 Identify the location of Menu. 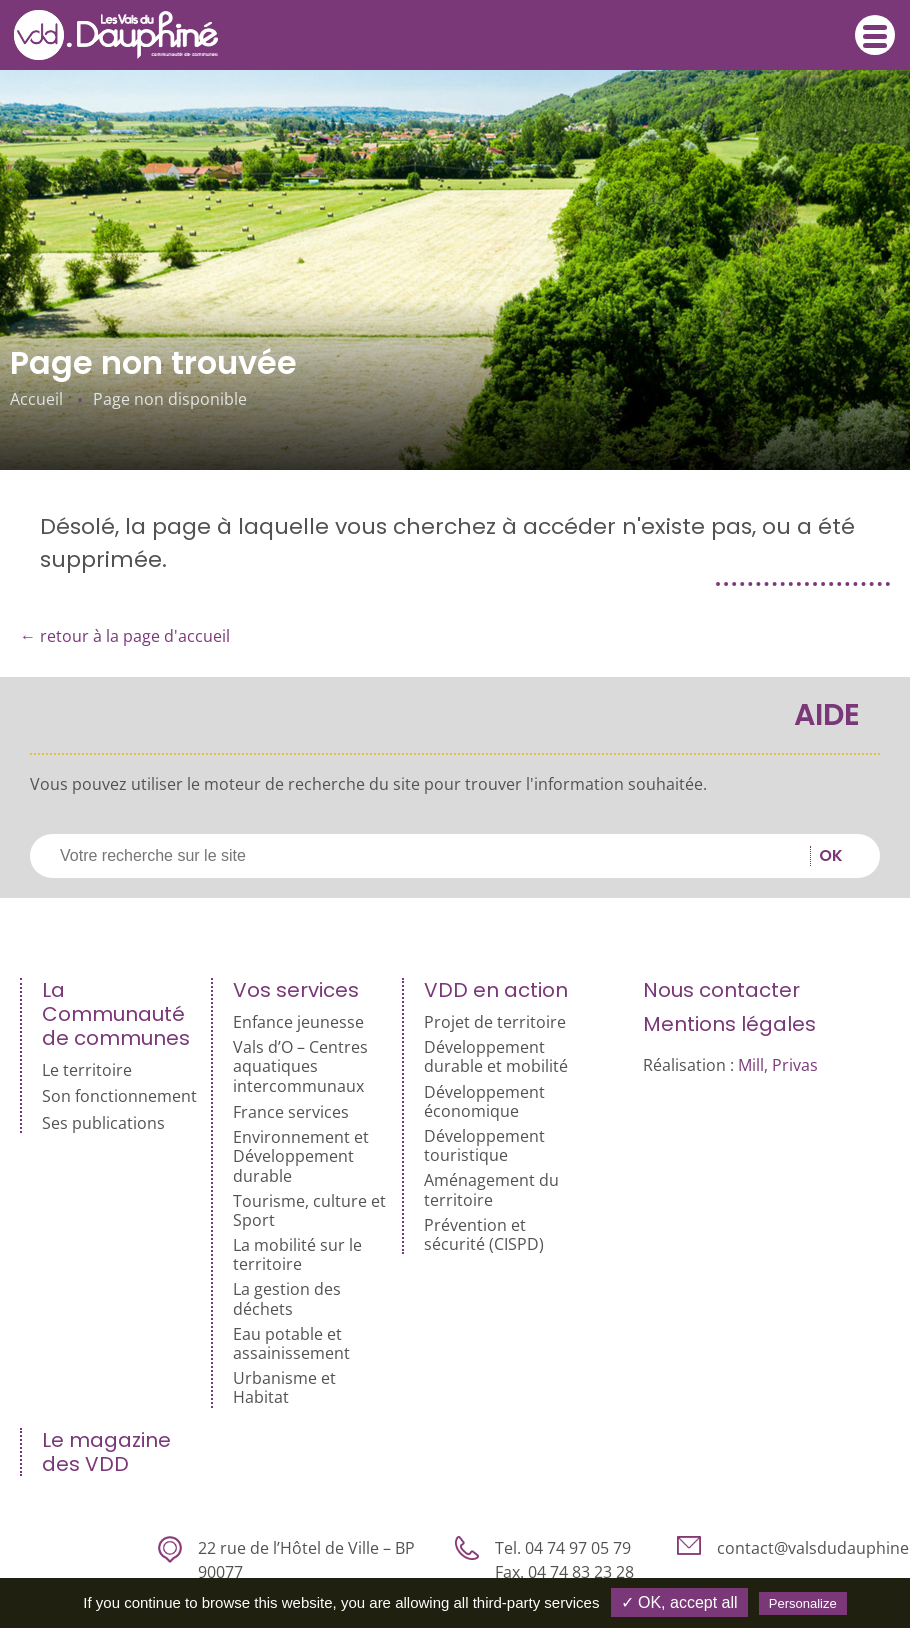
(875, 36).